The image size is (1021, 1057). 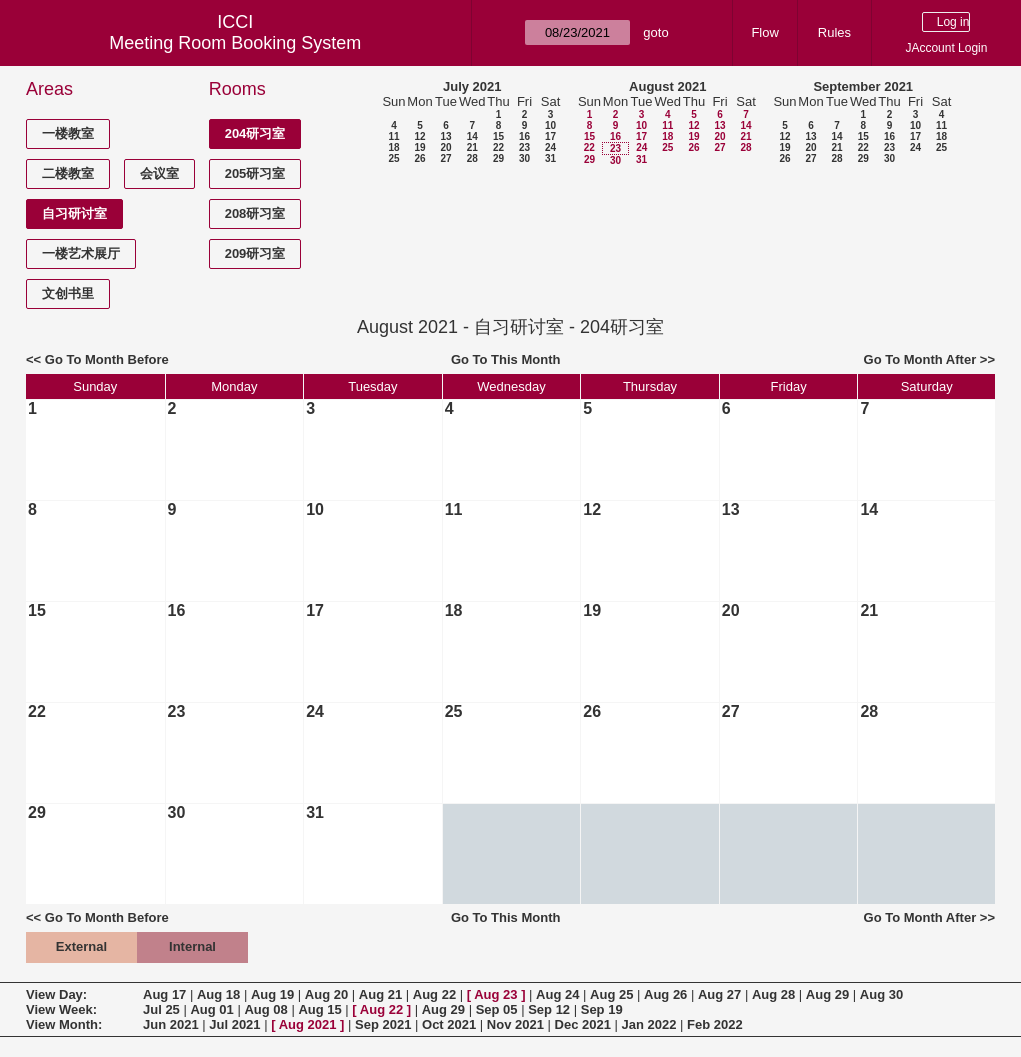 What do you see at coordinates (472, 158) in the screenshot?
I see `28` at bounding box center [472, 158].